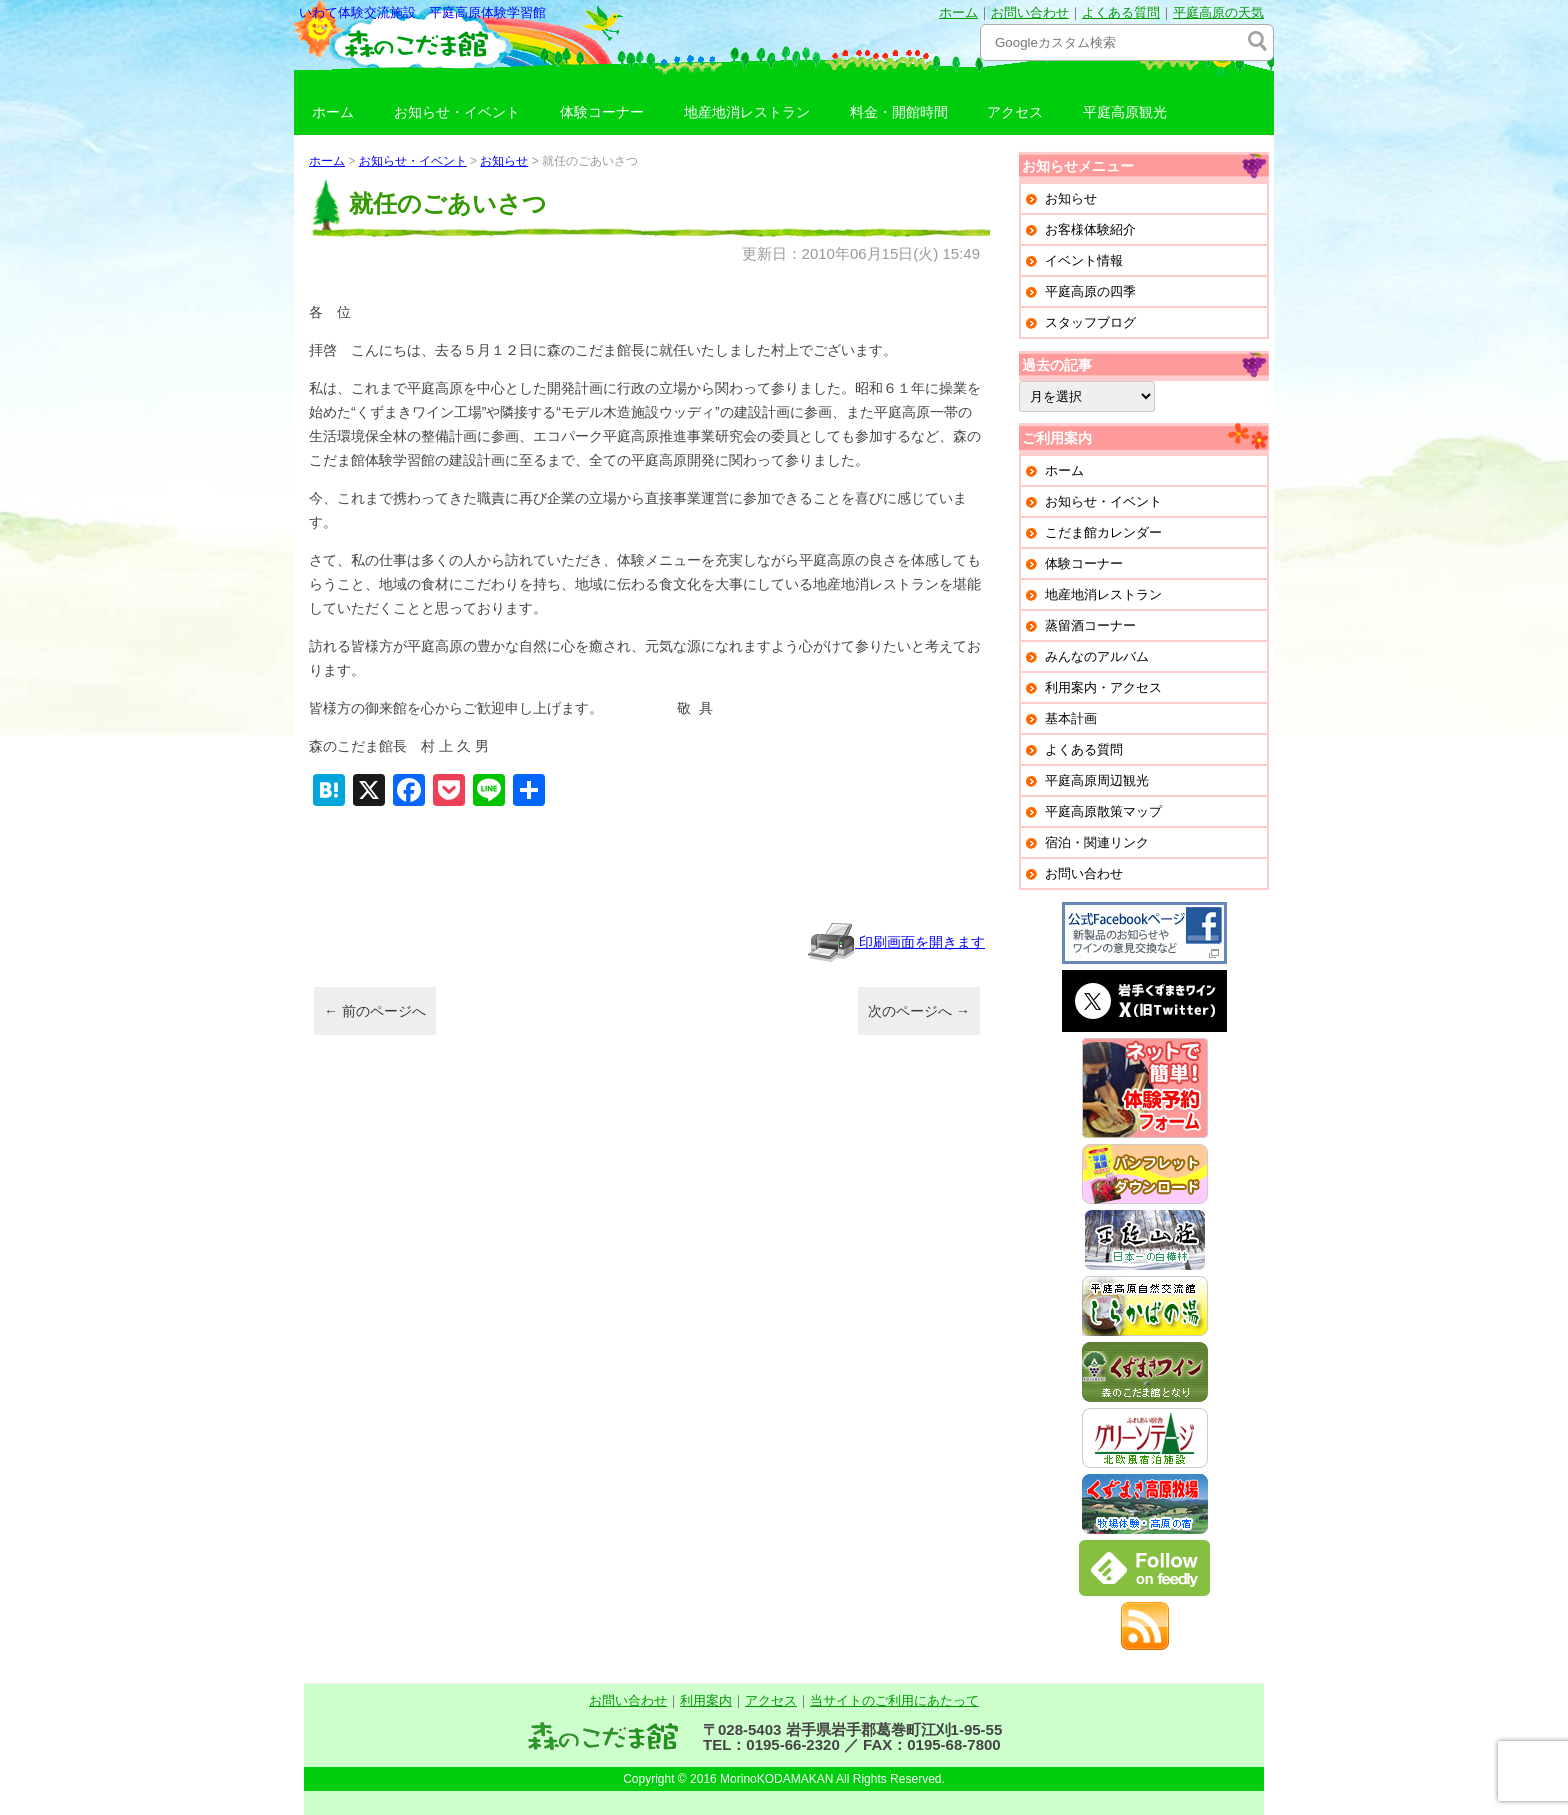 The image size is (1568, 1815). Describe the element at coordinates (1103, 687) in the screenshot. I see `利用案内・アクセス` at that location.